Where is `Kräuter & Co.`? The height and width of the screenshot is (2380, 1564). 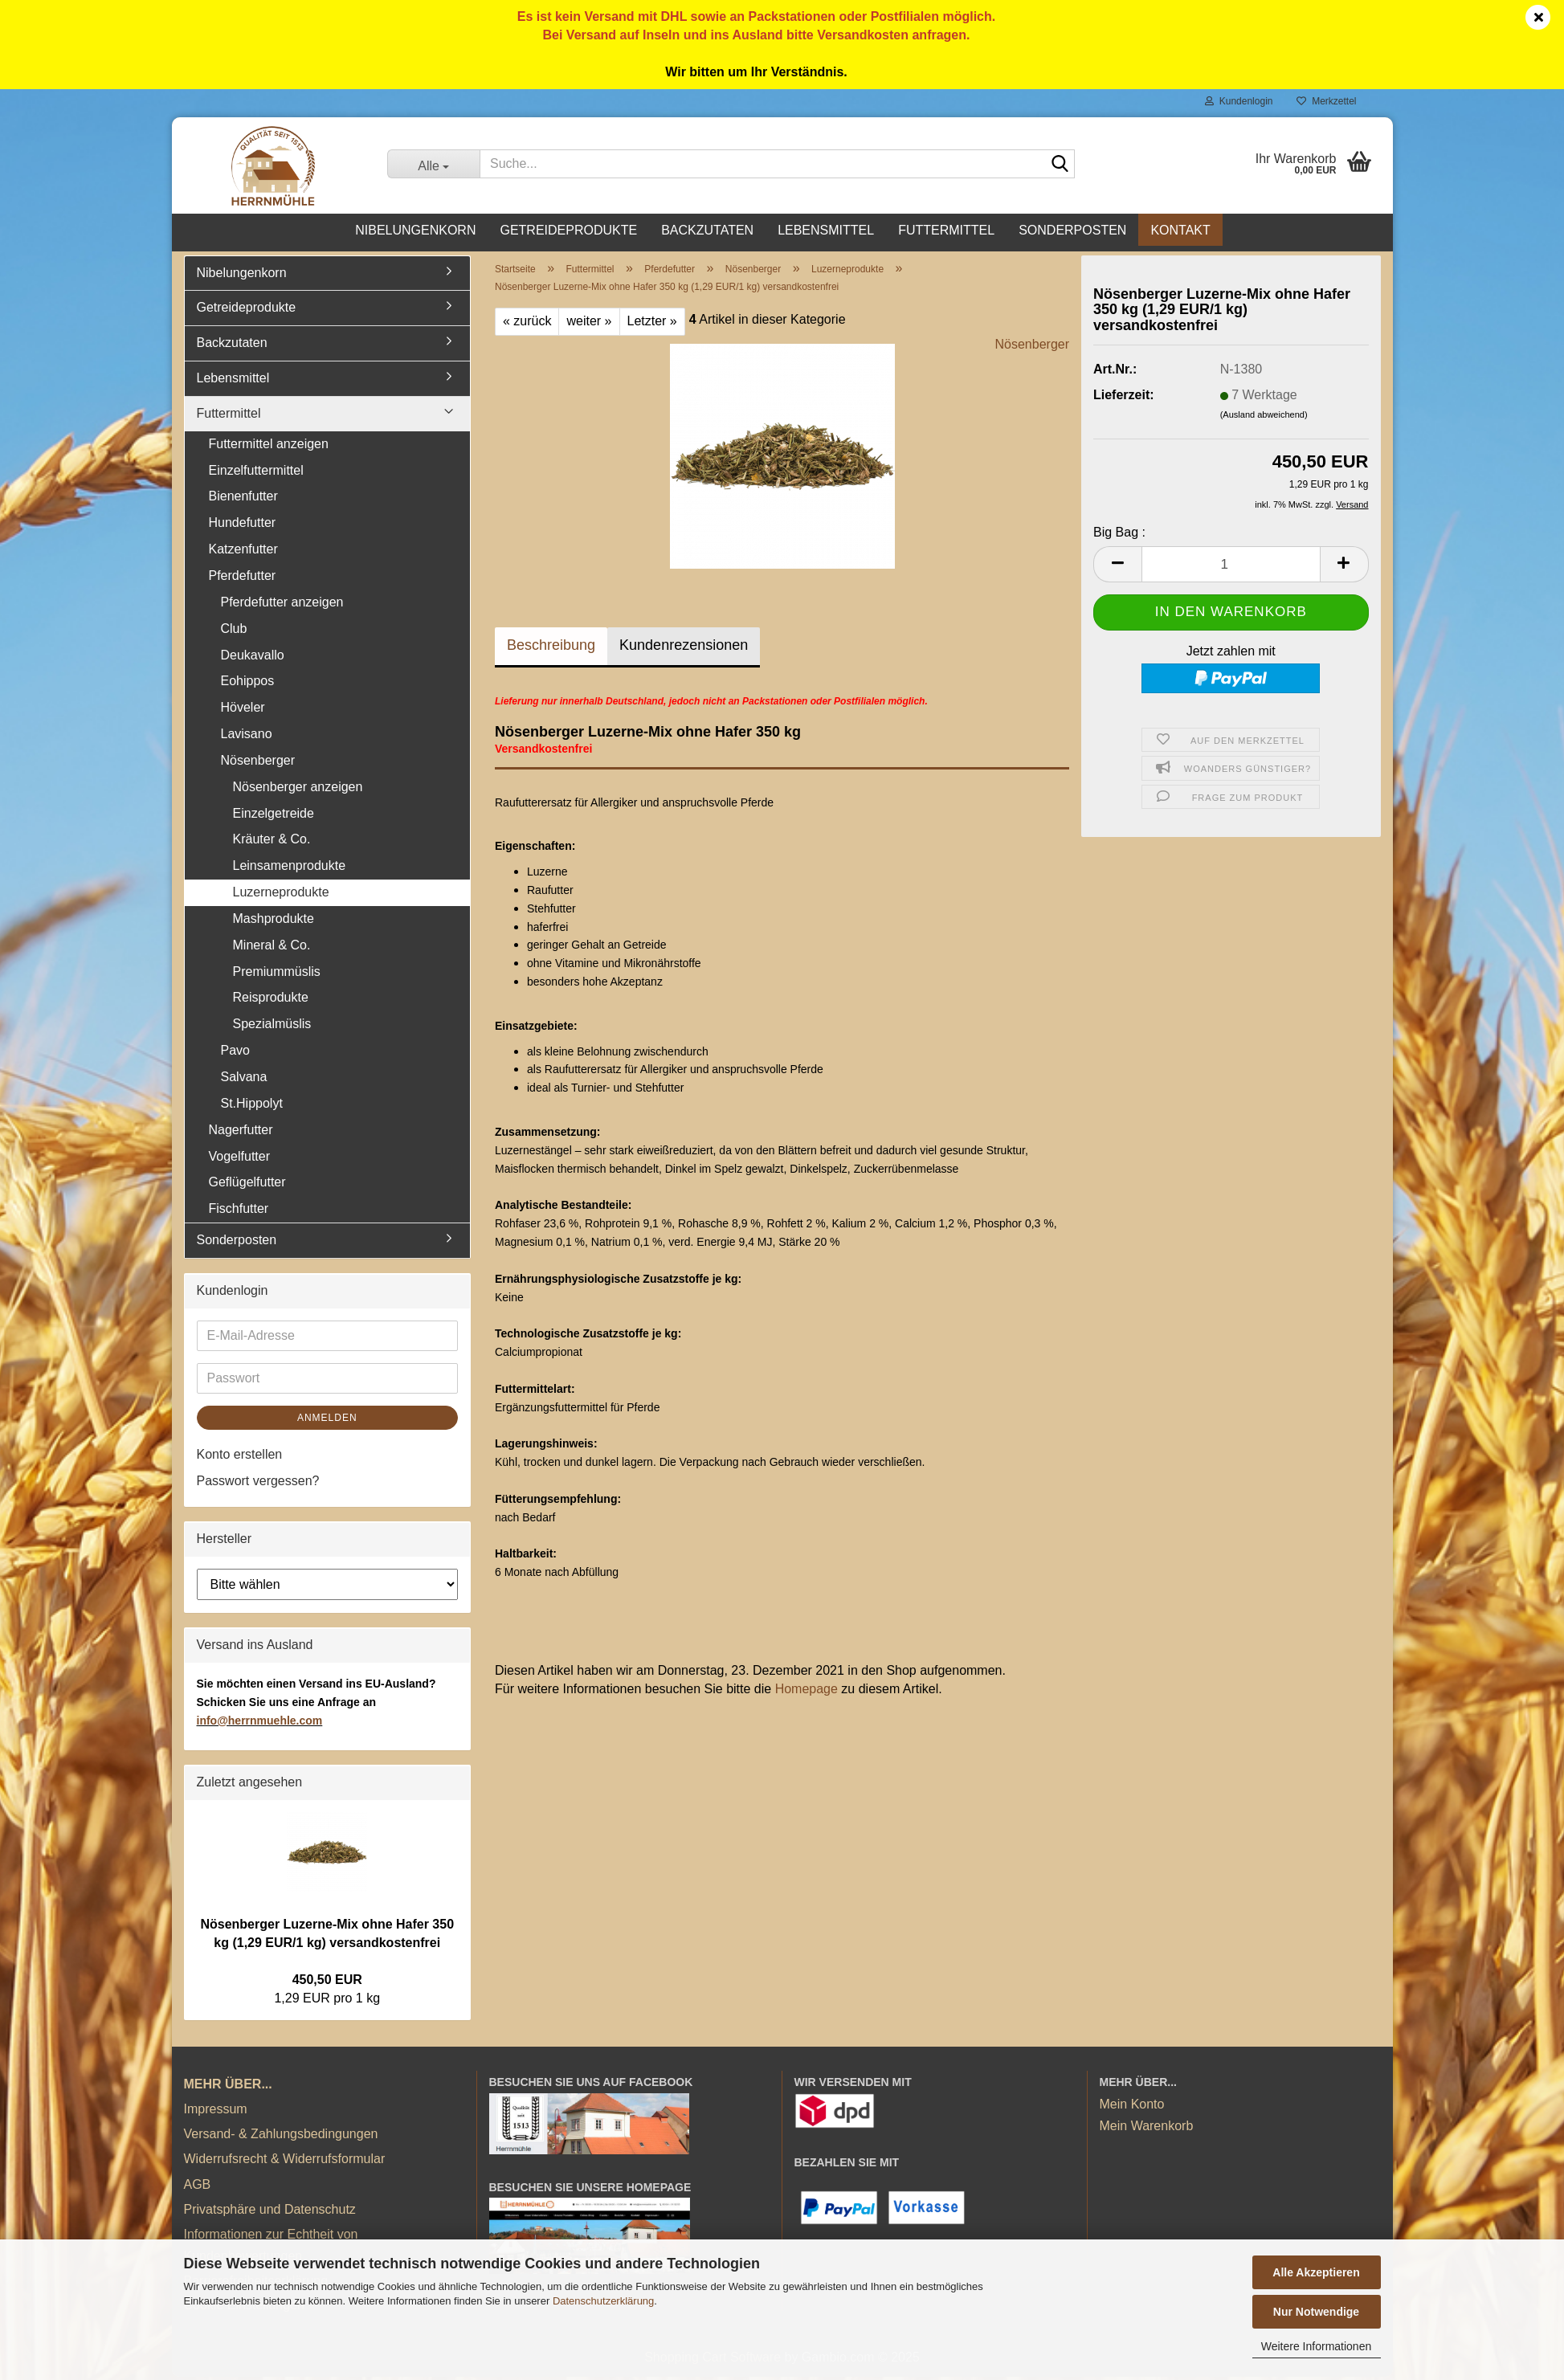
Kräuter & Co. is located at coordinates (272, 842).